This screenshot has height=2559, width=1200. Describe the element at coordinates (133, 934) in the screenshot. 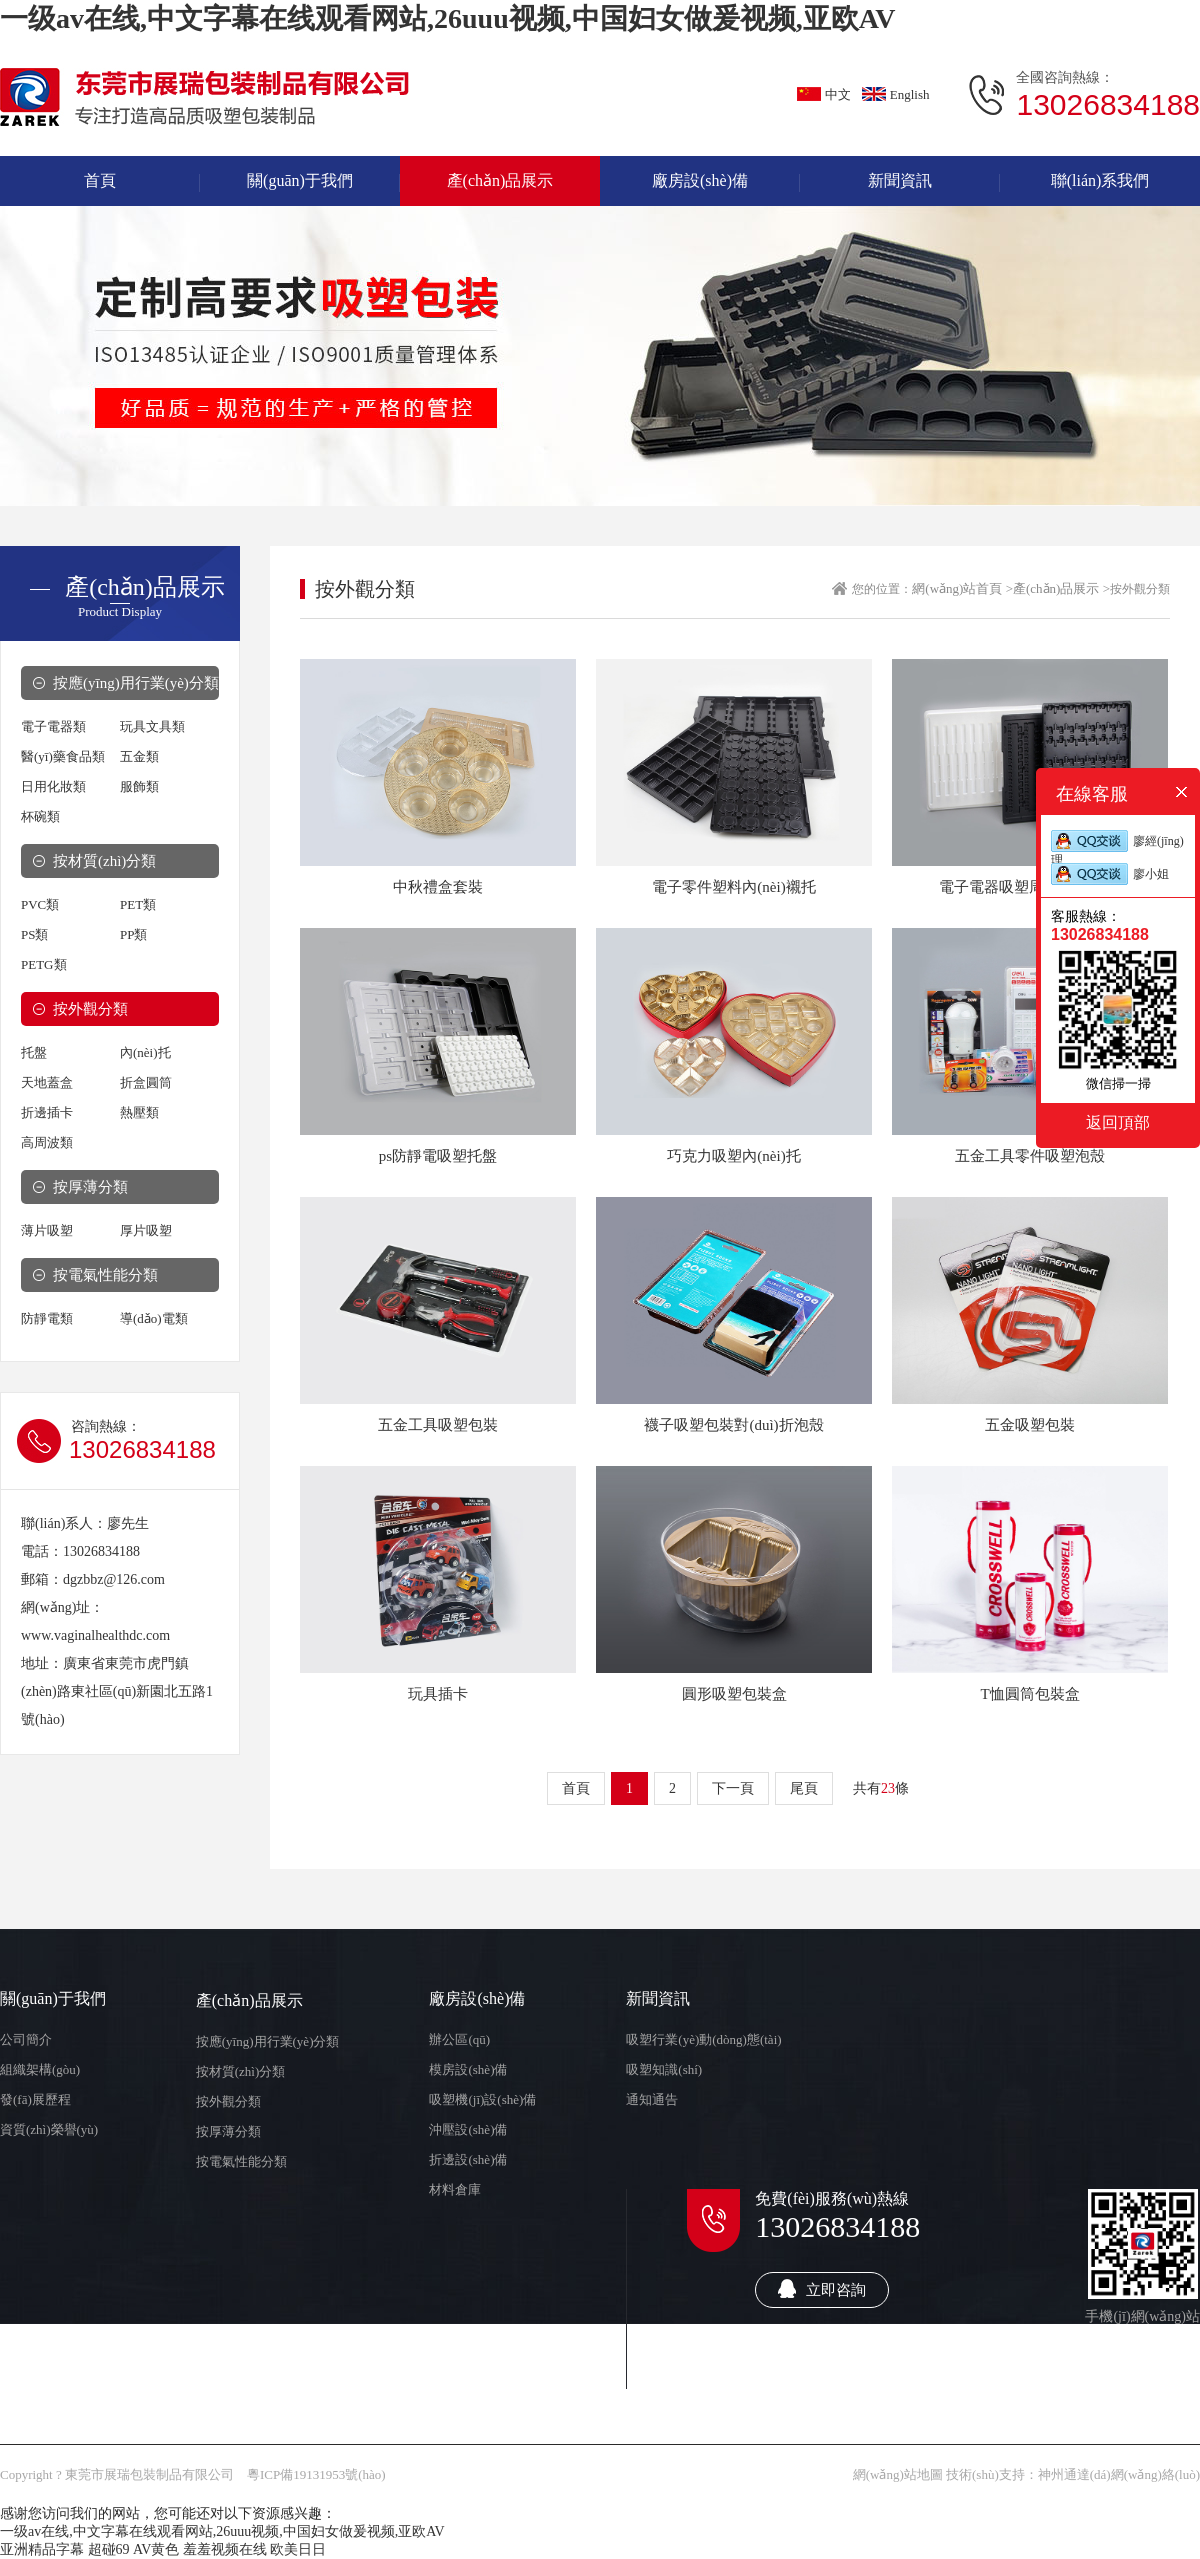

I see `PP類` at that location.